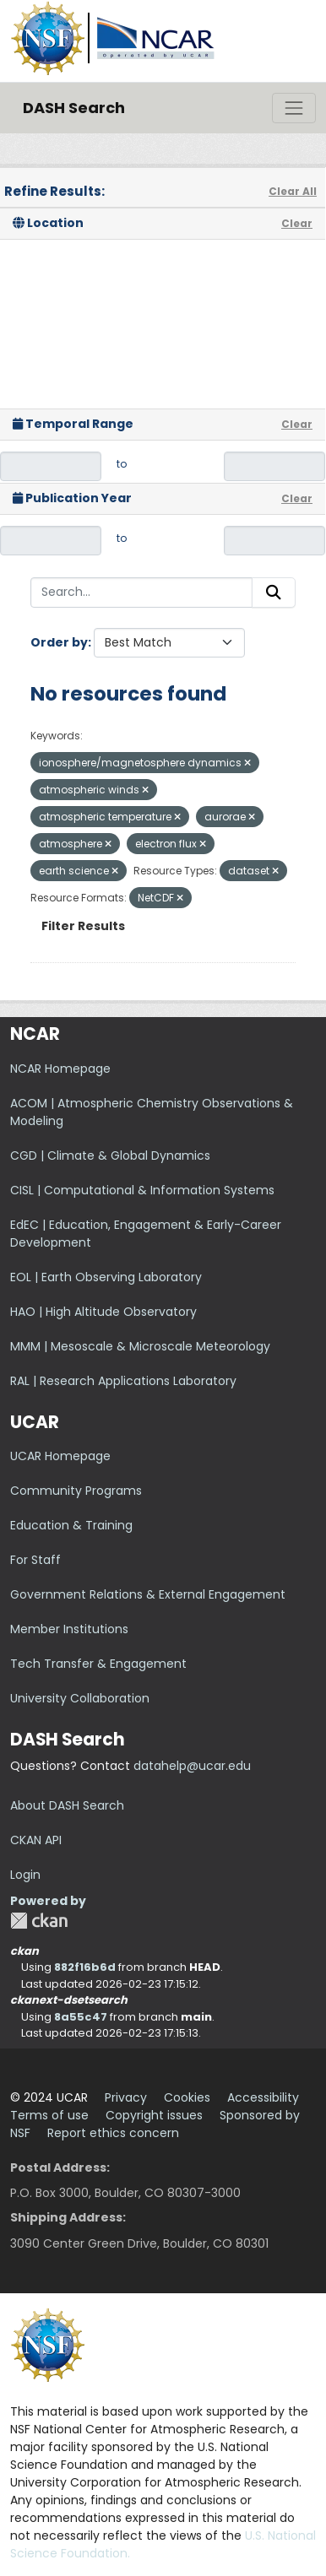  I want to click on Login, so click(25, 1874).